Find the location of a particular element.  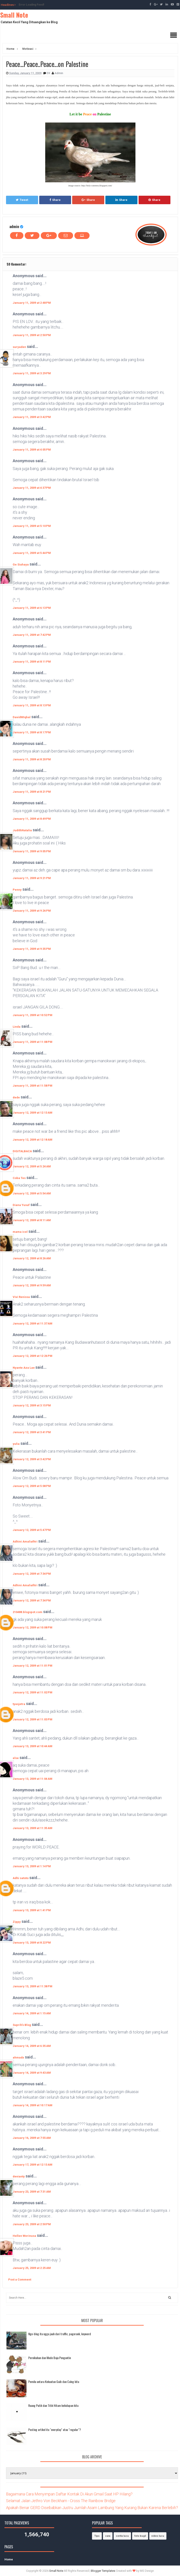

January 11, 2009 at 9:21 PM is located at coordinates (32, 878).